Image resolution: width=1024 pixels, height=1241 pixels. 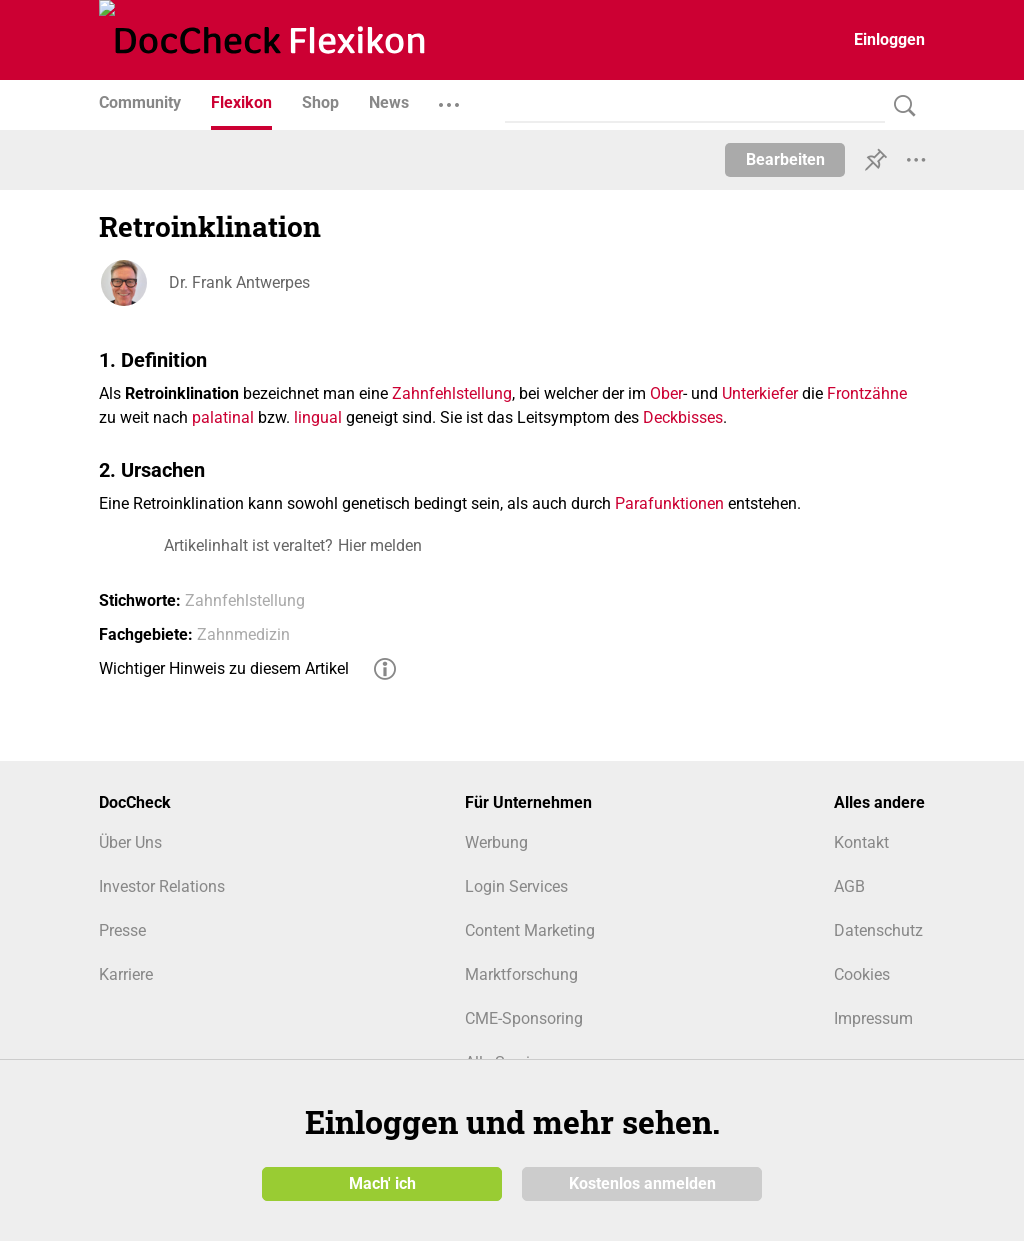 What do you see at coordinates (126, 974) in the screenshot?
I see `Karriere` at bounding box center [126, 974].